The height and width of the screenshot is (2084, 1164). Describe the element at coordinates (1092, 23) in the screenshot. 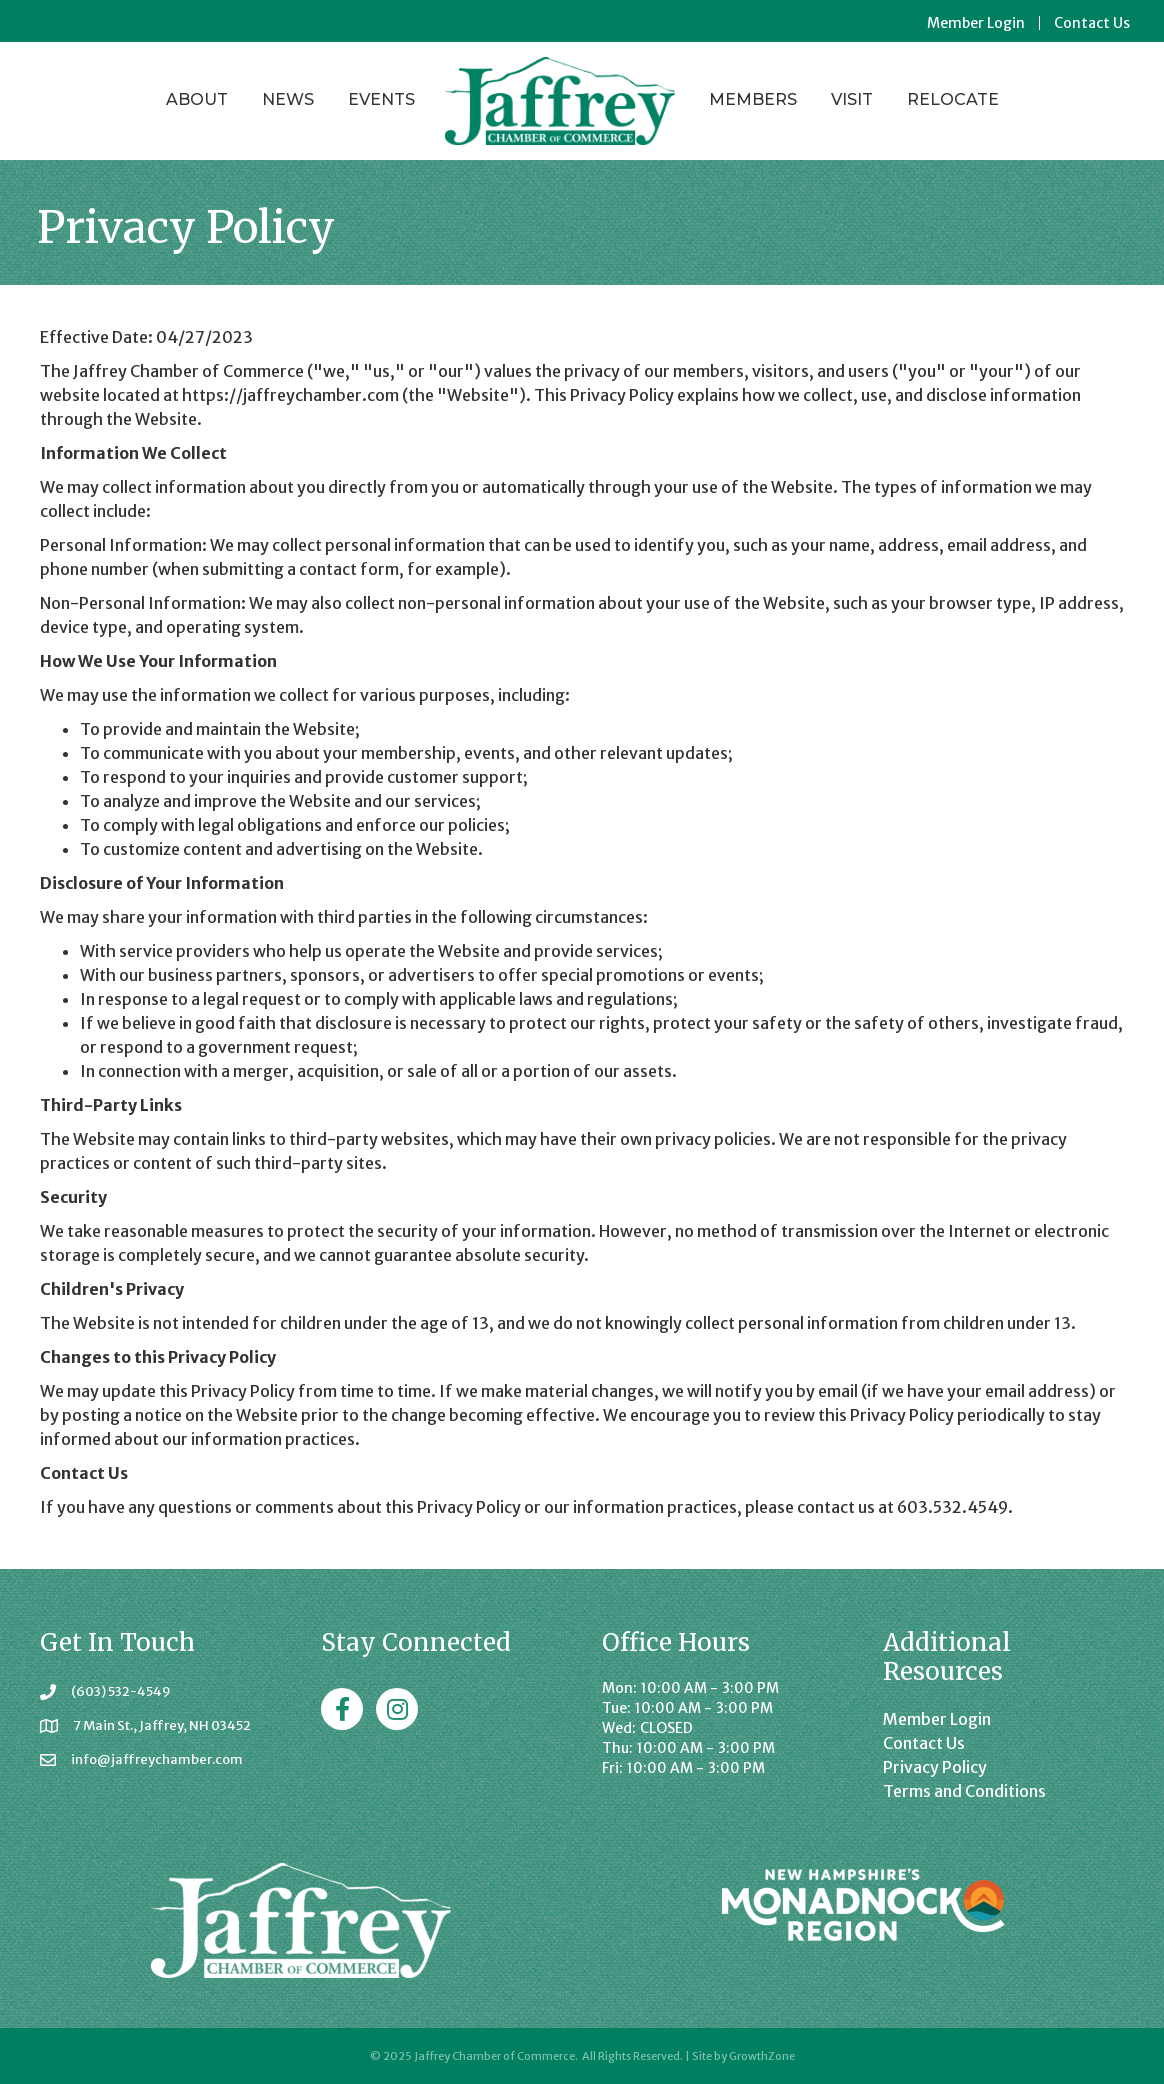

I see `Contact Us` at that location.